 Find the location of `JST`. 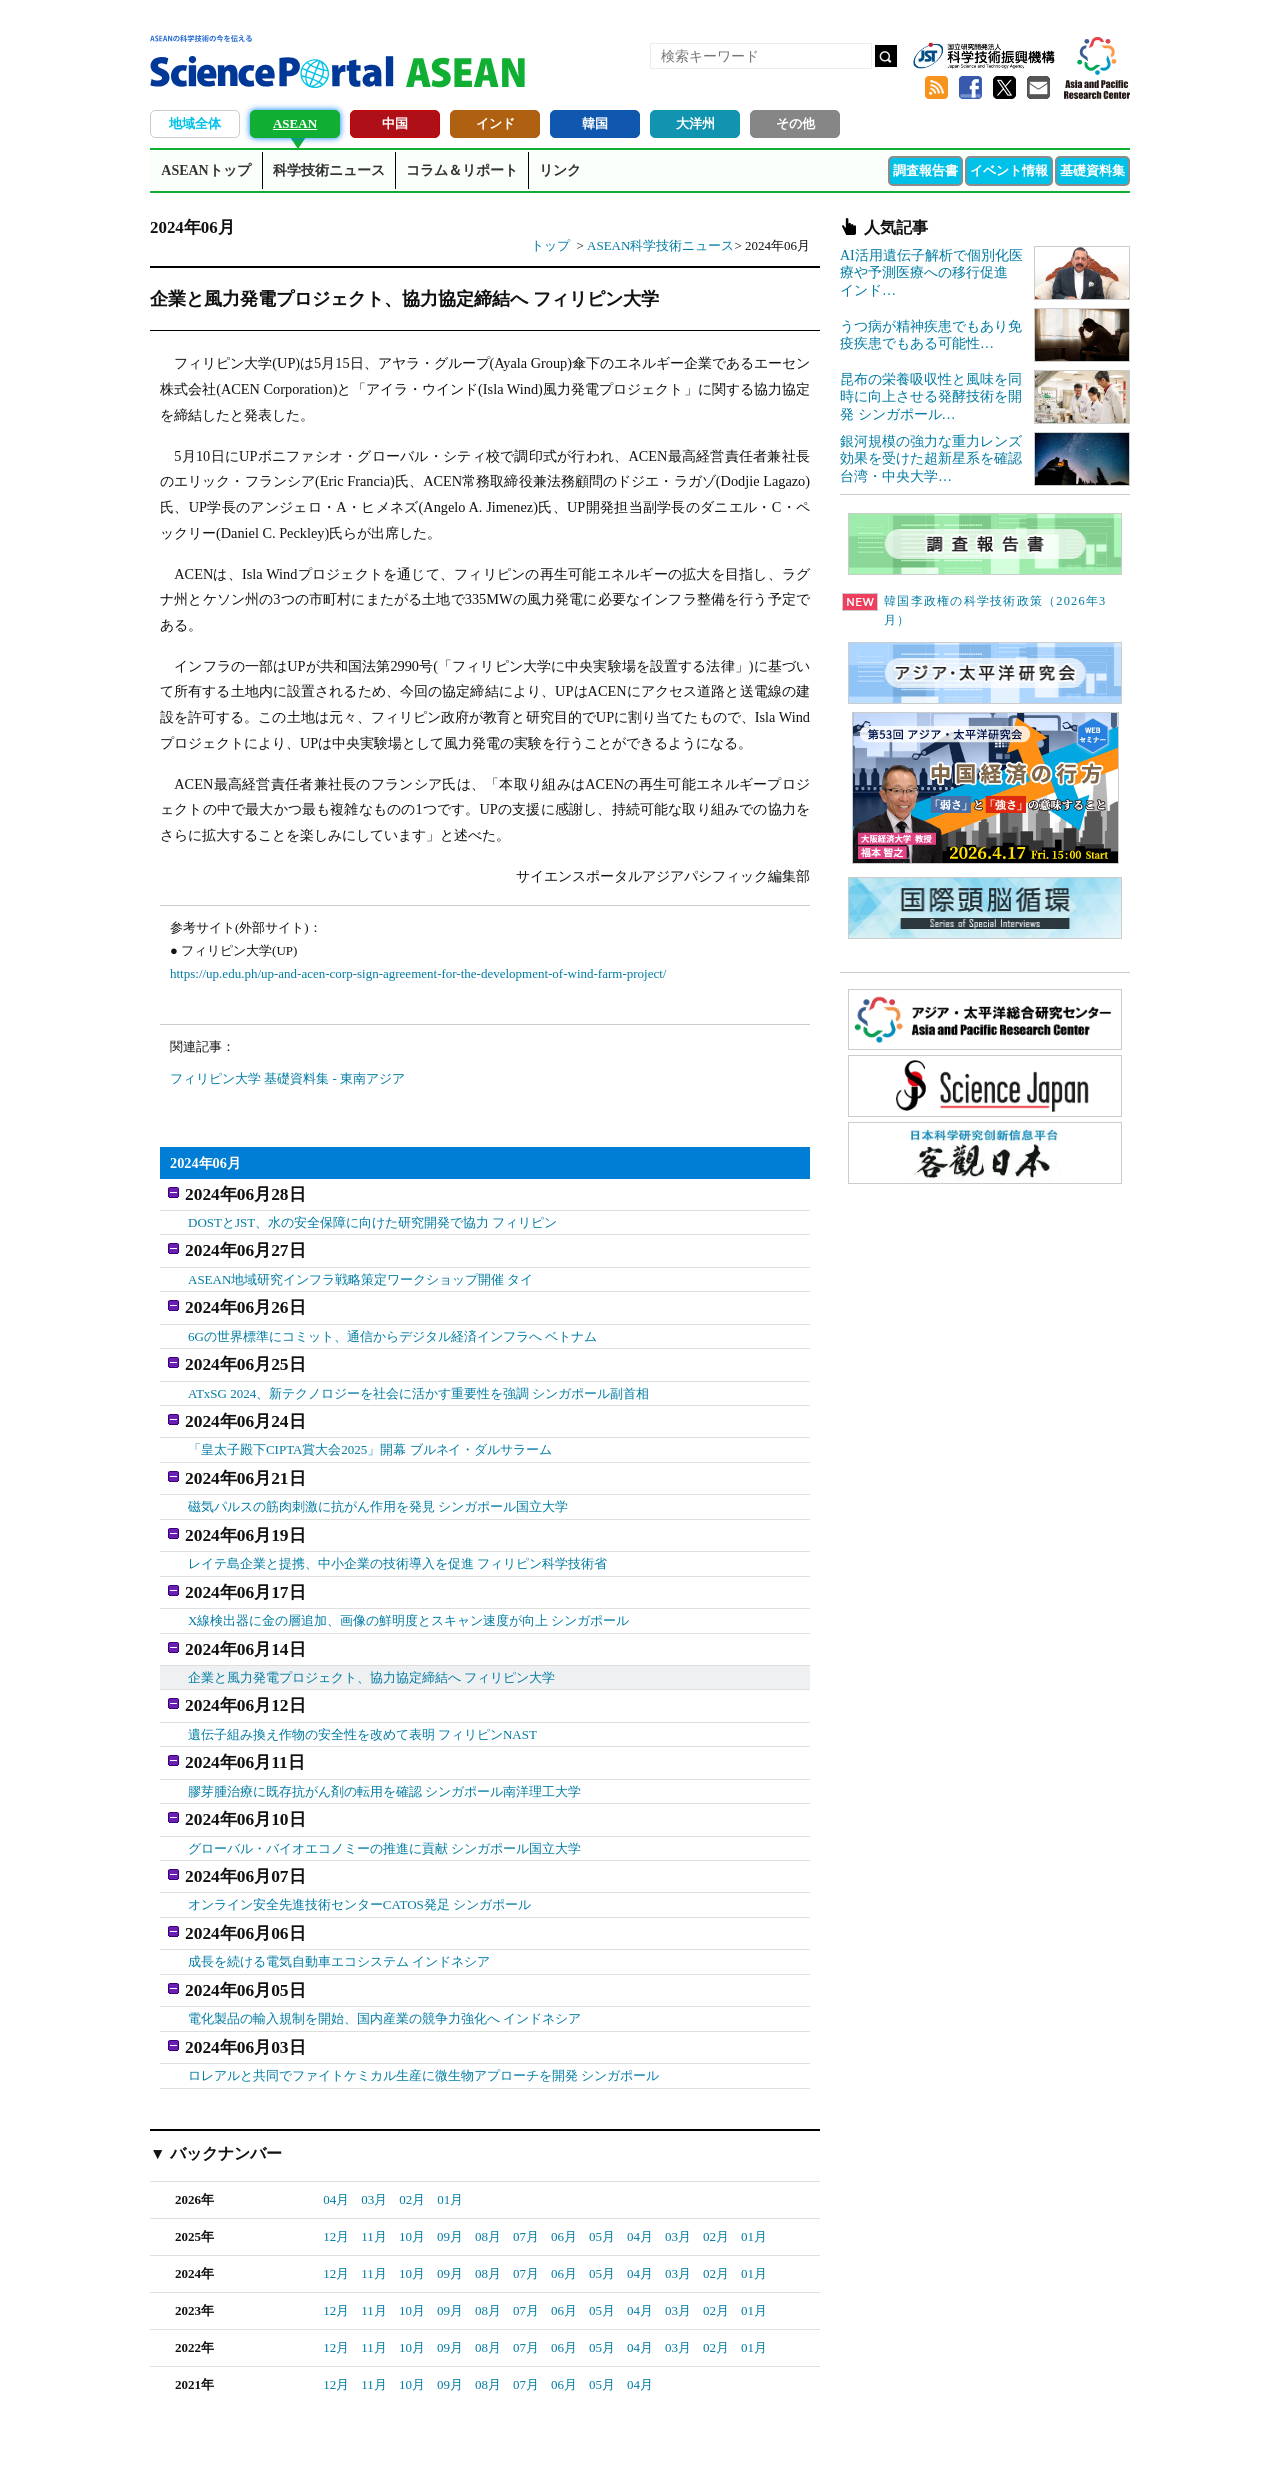

JST is located at coordinates (226, 2444).